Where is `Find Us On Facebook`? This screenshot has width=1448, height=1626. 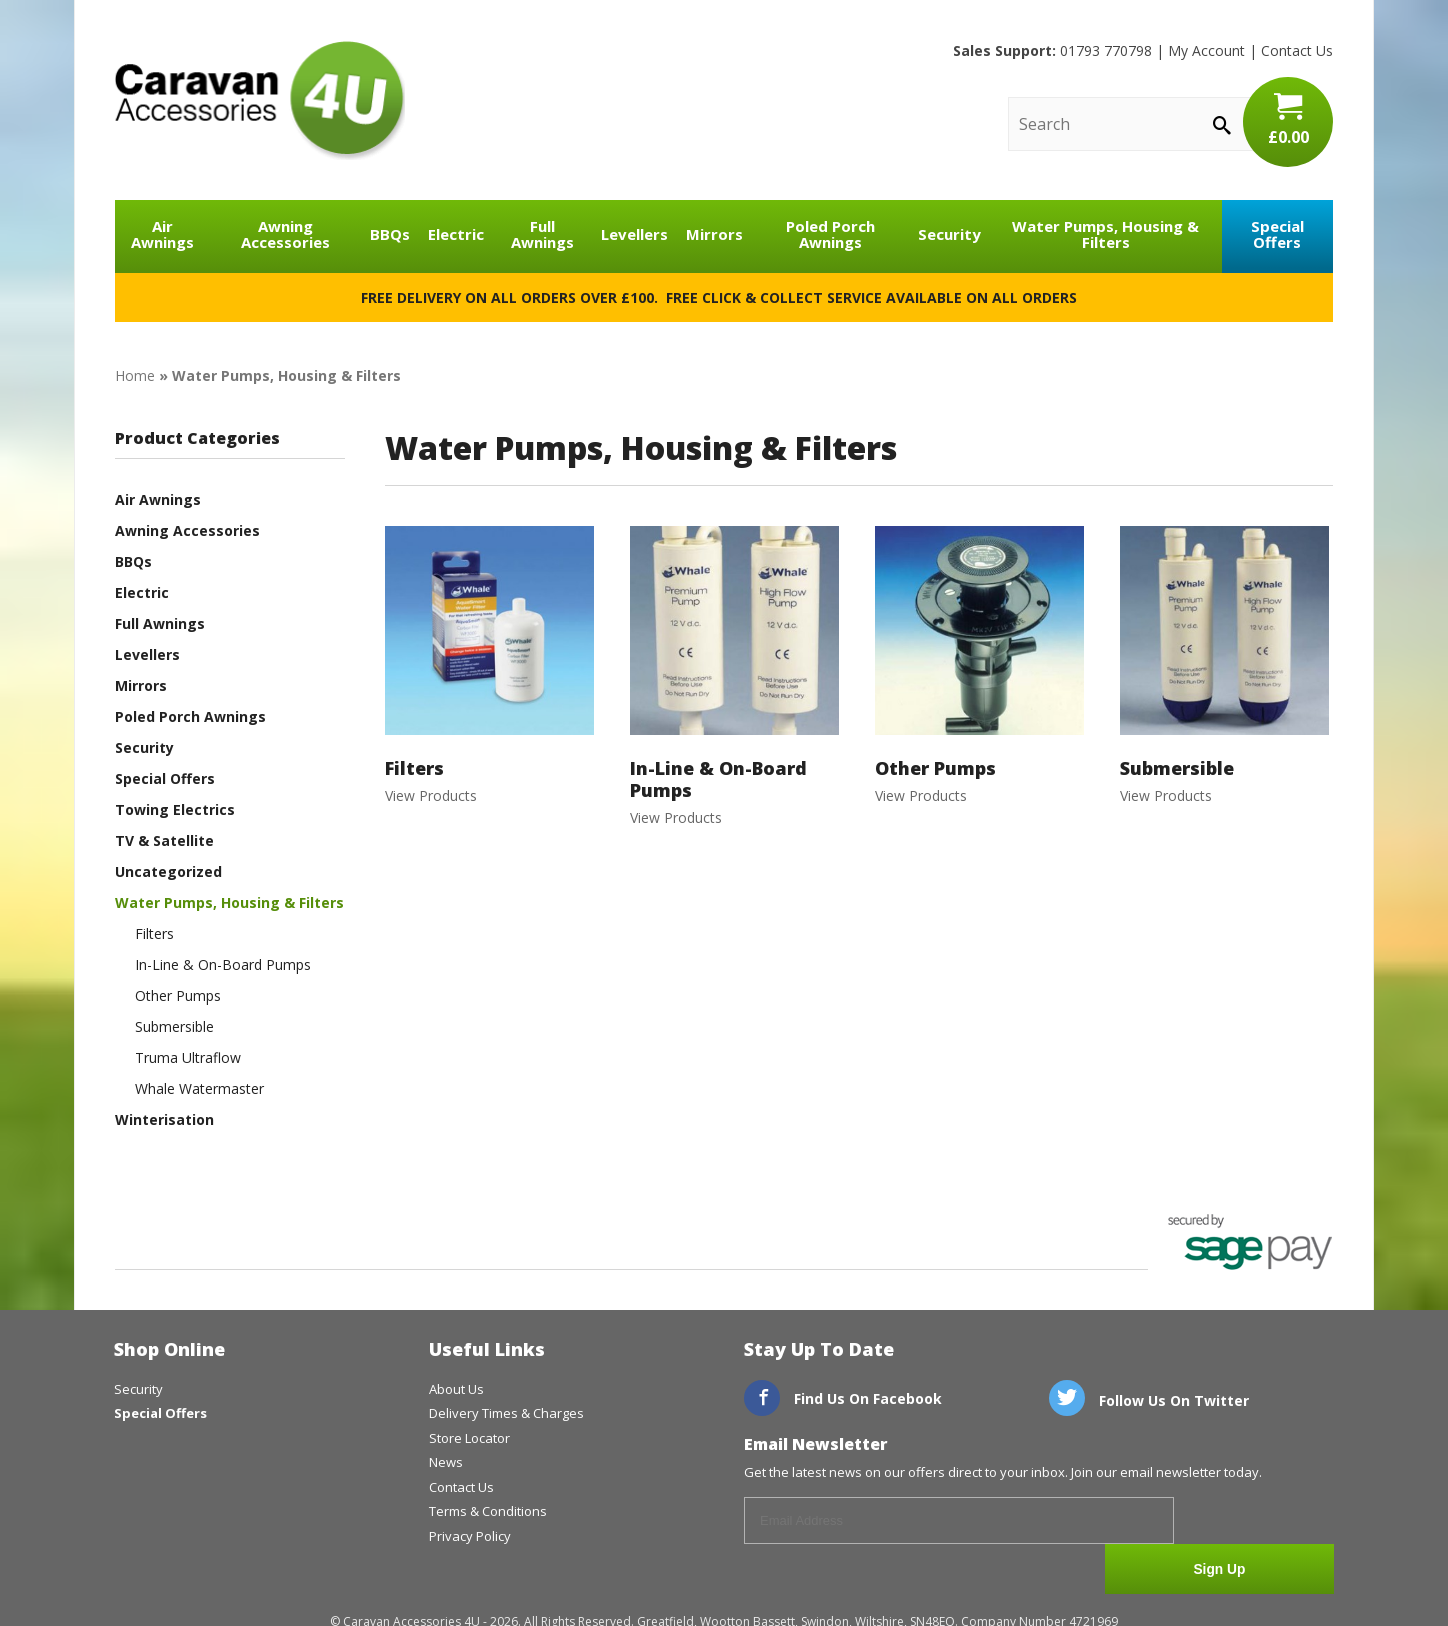 Find Us On Facebook is located at coordinates (843, 1398).